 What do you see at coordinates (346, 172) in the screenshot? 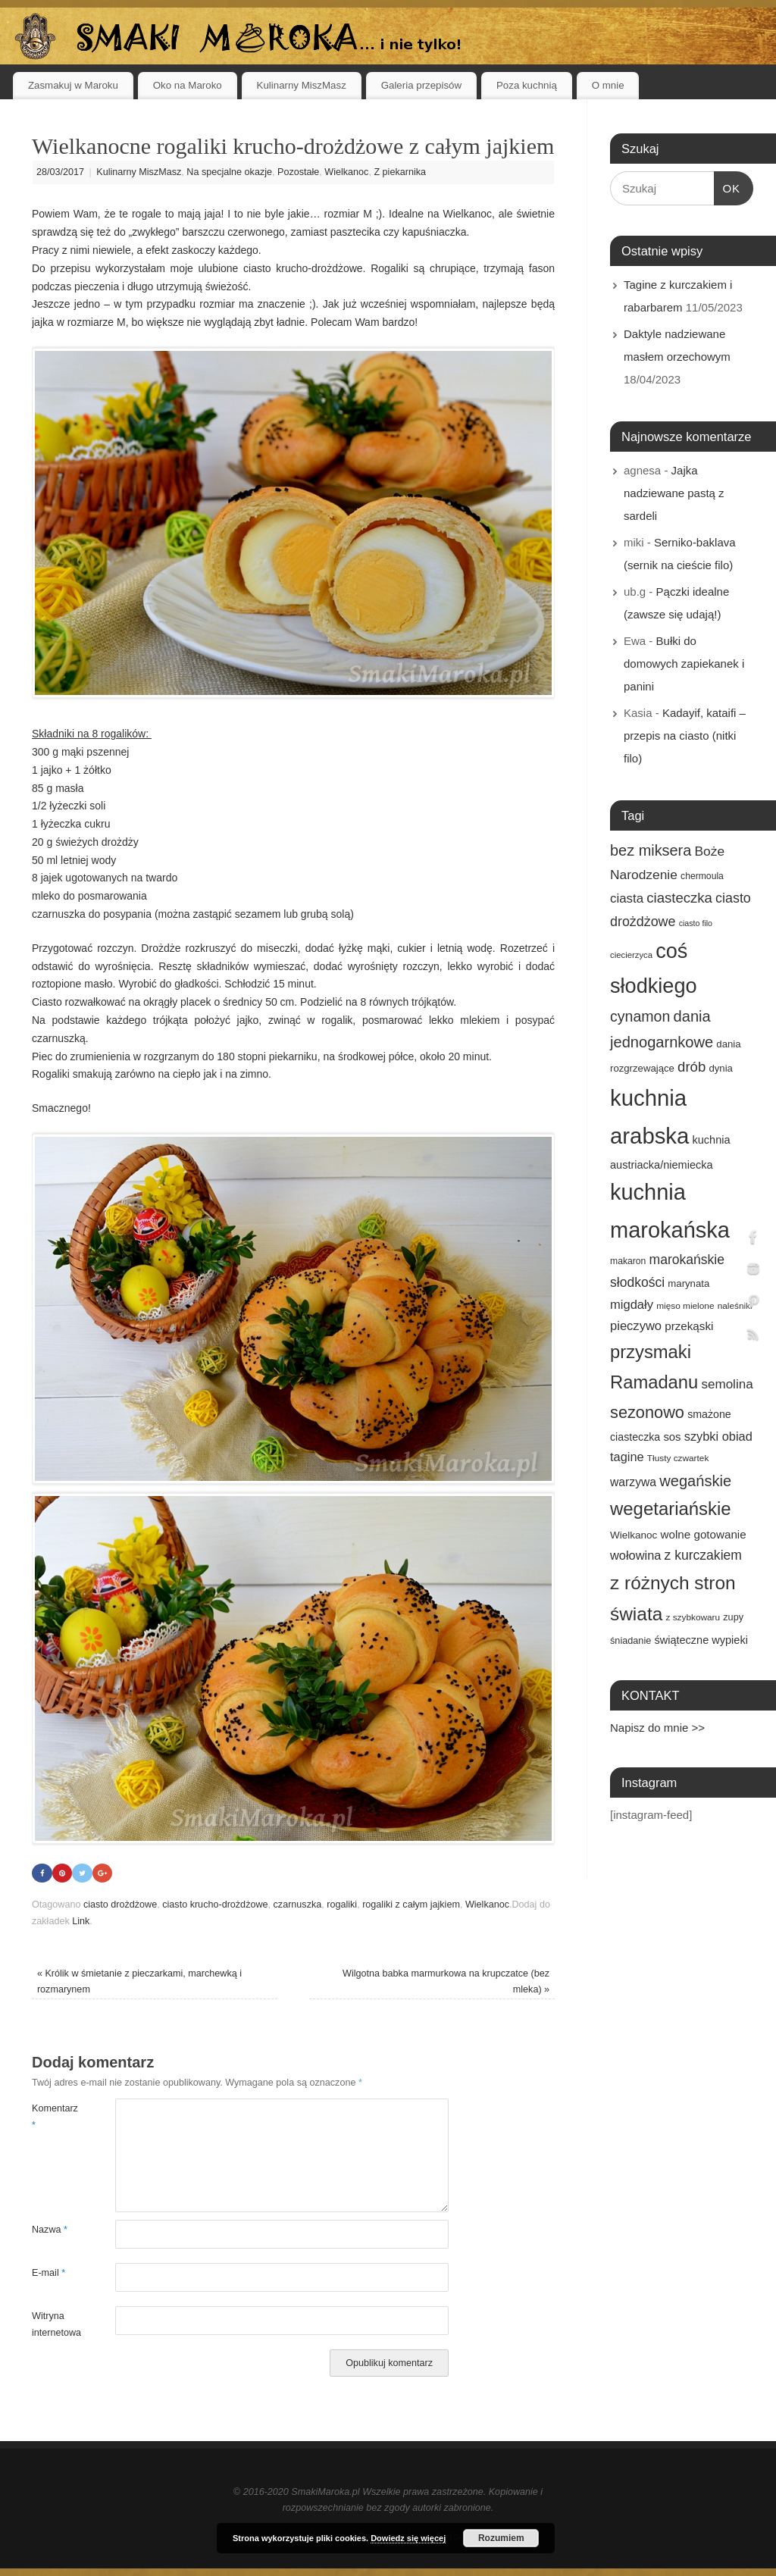
I see `Wielkanoc` at bounding box center [346, 172].